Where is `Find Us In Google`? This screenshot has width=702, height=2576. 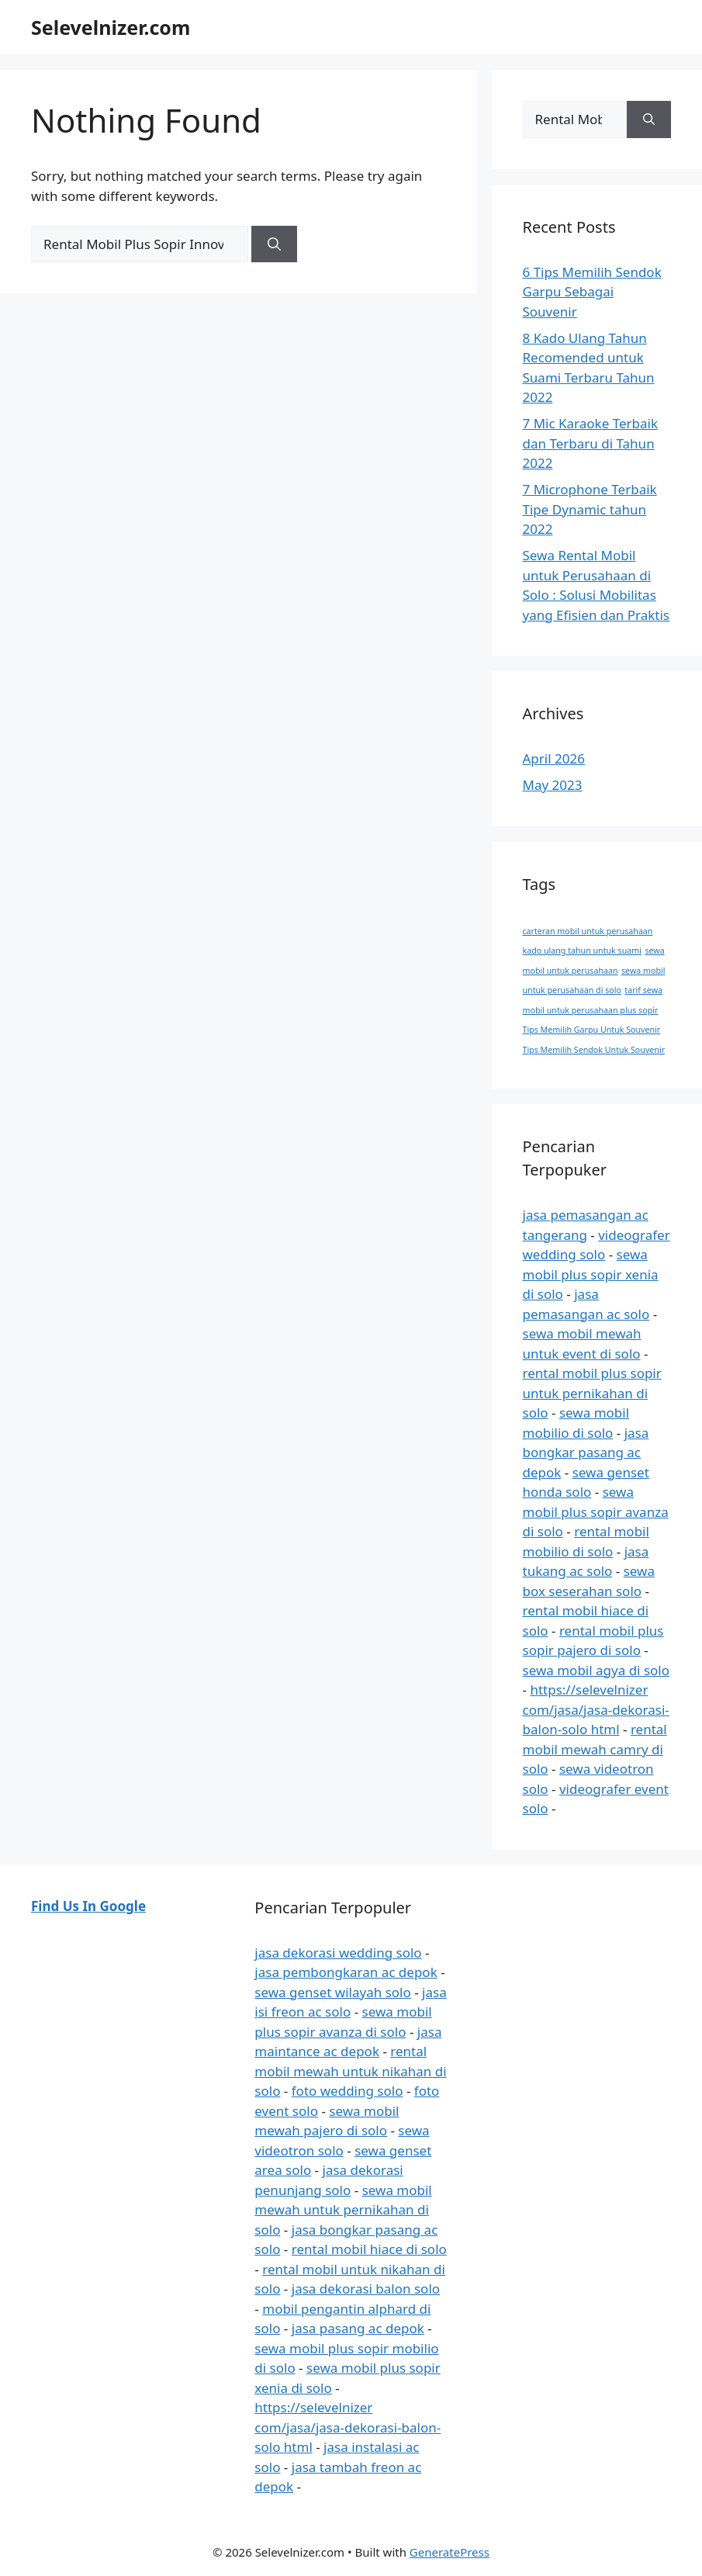
Find Us In Google is located at coordinates (88, 1906).